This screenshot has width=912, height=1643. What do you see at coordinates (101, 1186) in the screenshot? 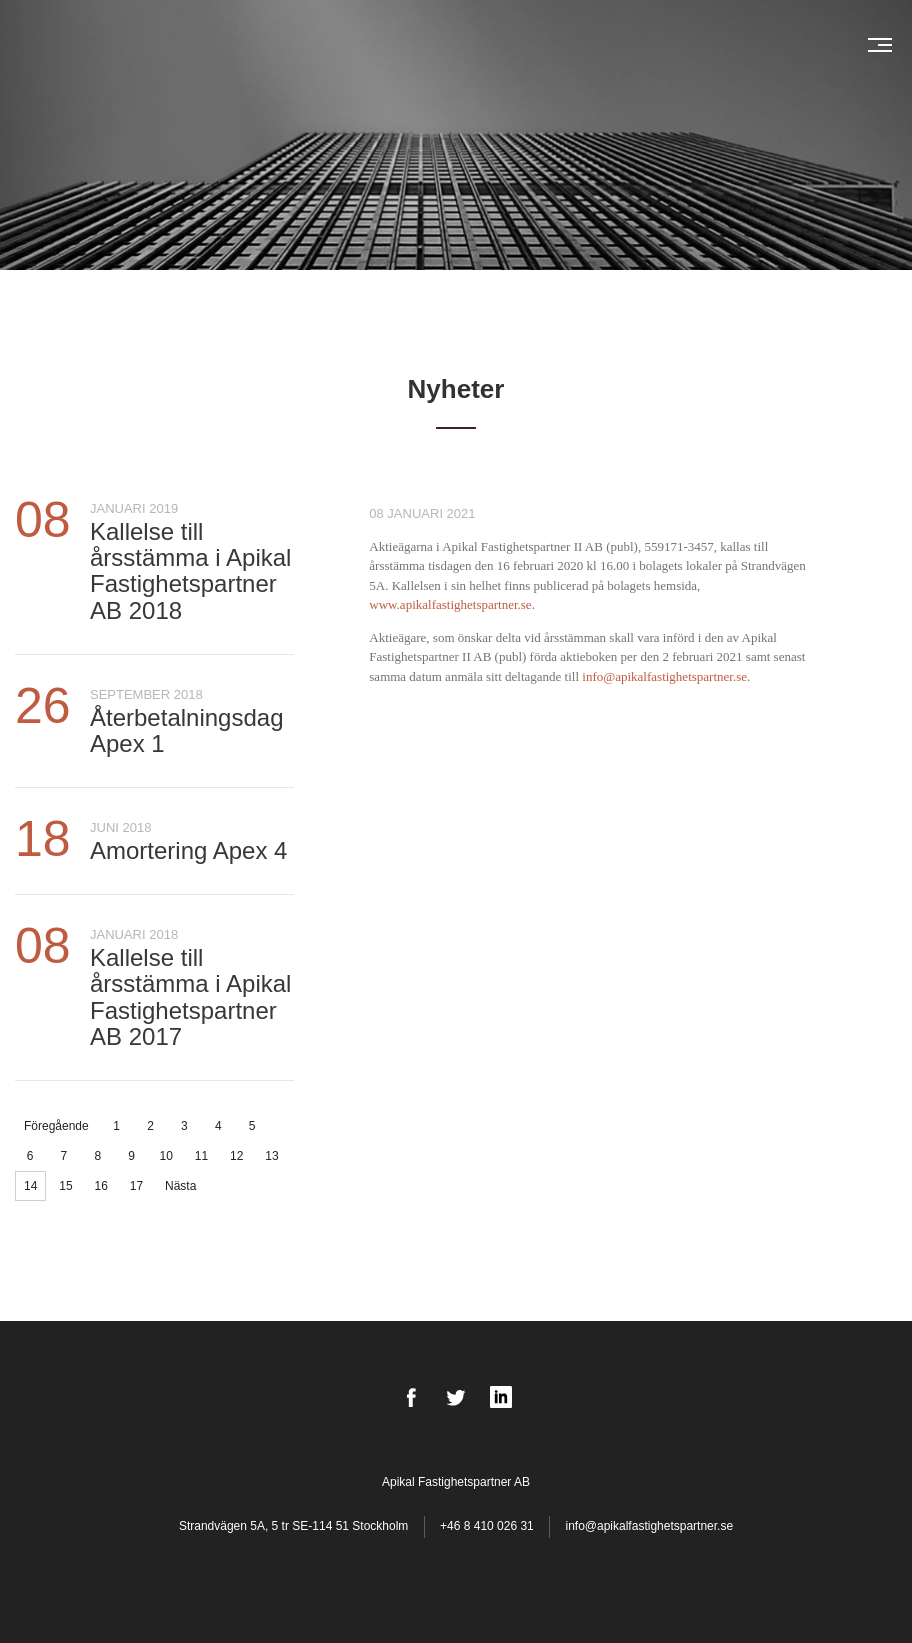
I see `16` at bounding box center [101, 1186].